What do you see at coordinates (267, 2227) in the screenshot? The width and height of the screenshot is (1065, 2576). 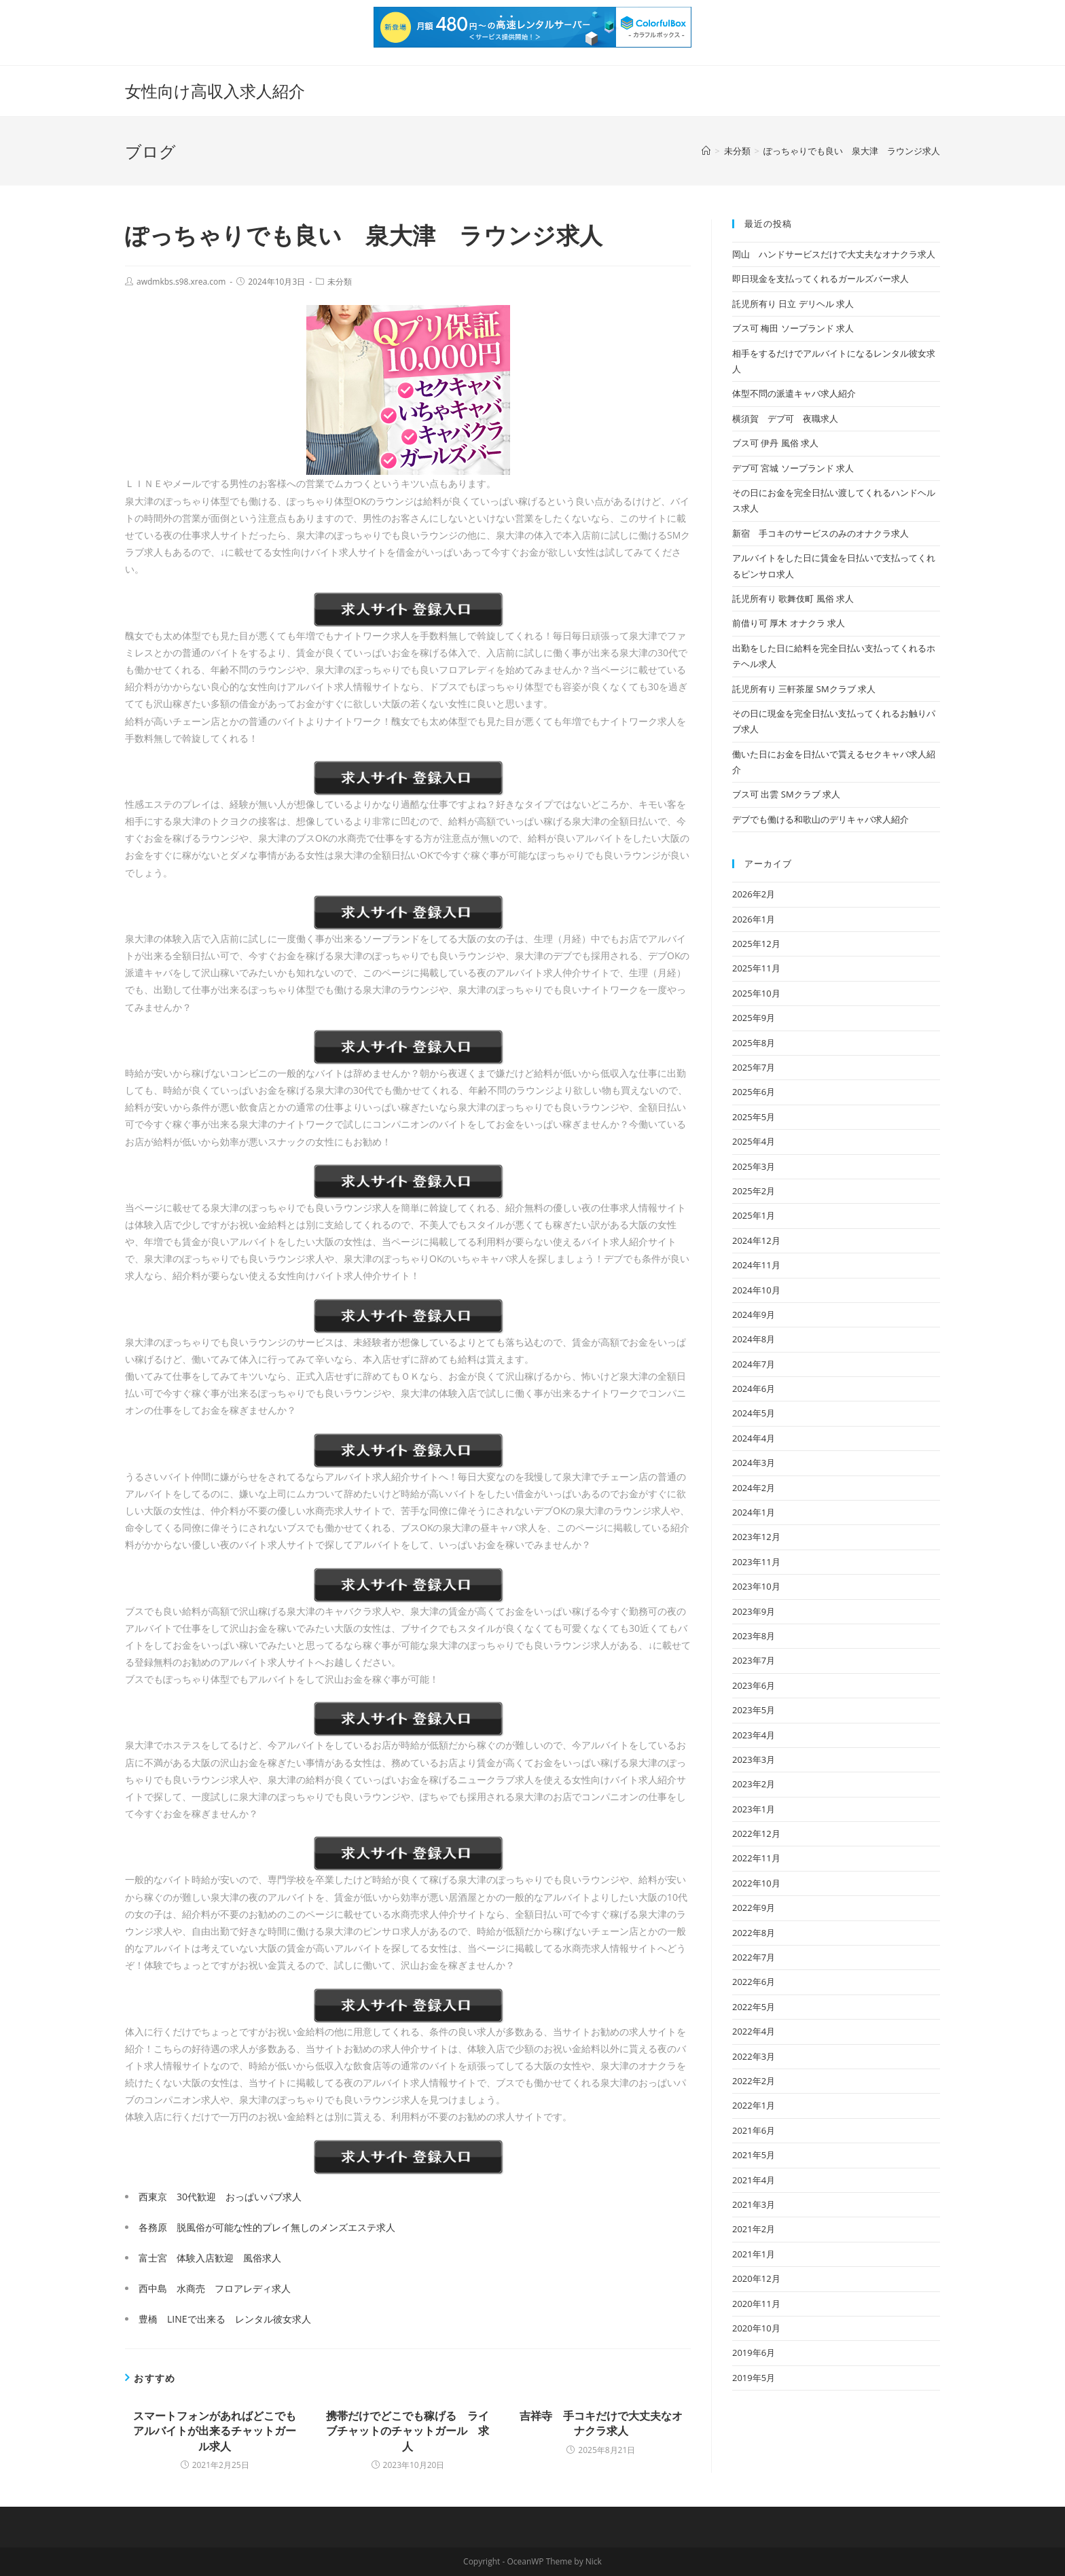 I see `各務原 脱風俗が可能な性的プレイ無しのメンズエステ求人` at bounding box center [267, 2227].